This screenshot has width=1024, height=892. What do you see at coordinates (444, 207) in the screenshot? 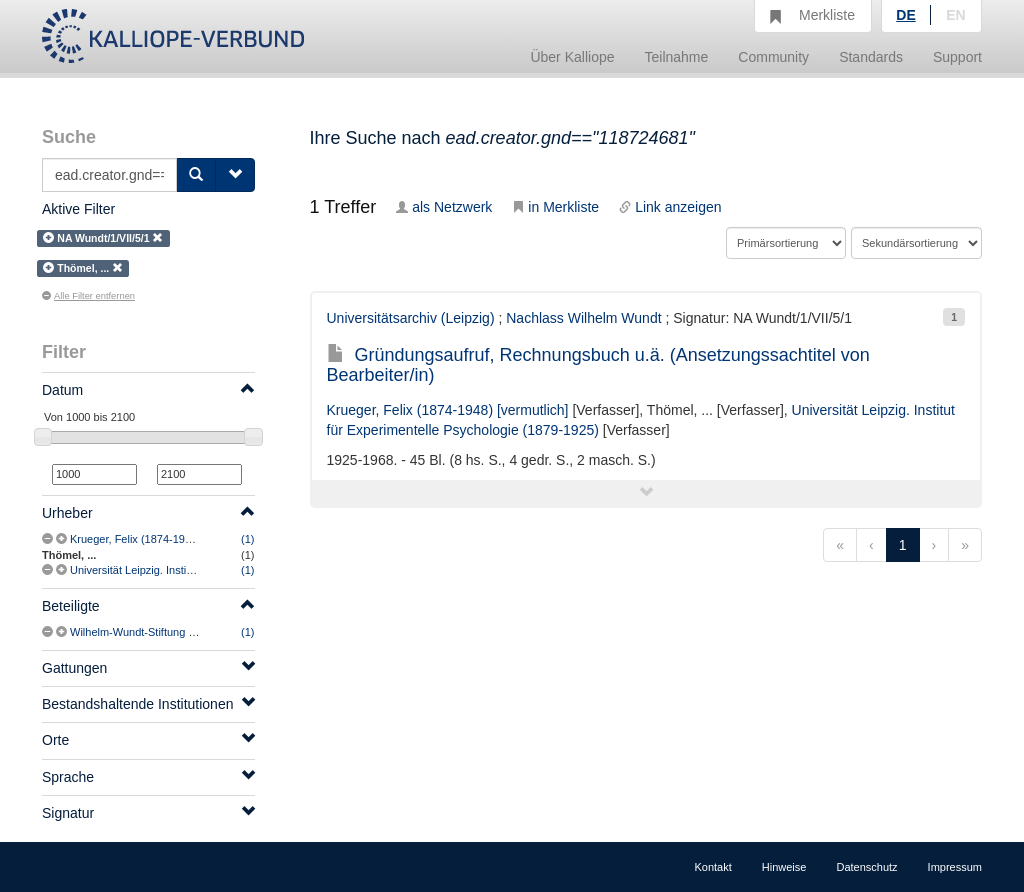
I see `als Netzwerk` at bounding box center [444, 207].